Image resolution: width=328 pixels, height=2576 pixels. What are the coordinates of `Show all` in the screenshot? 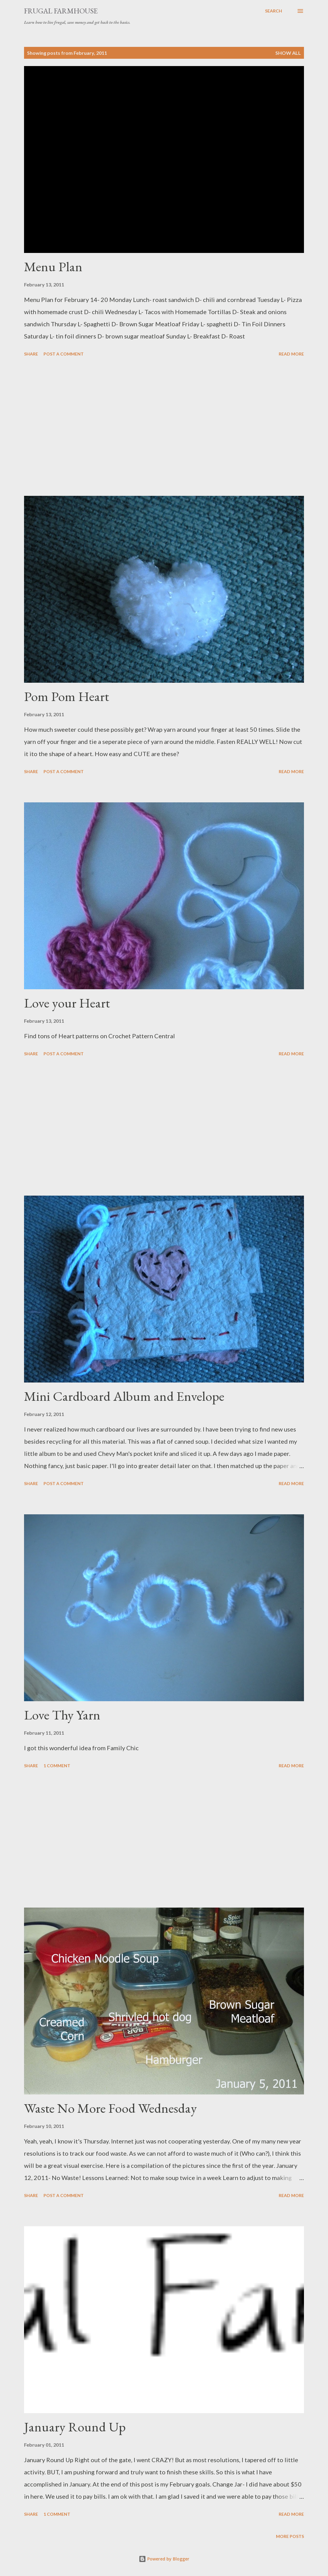 It's located at (288, 53).